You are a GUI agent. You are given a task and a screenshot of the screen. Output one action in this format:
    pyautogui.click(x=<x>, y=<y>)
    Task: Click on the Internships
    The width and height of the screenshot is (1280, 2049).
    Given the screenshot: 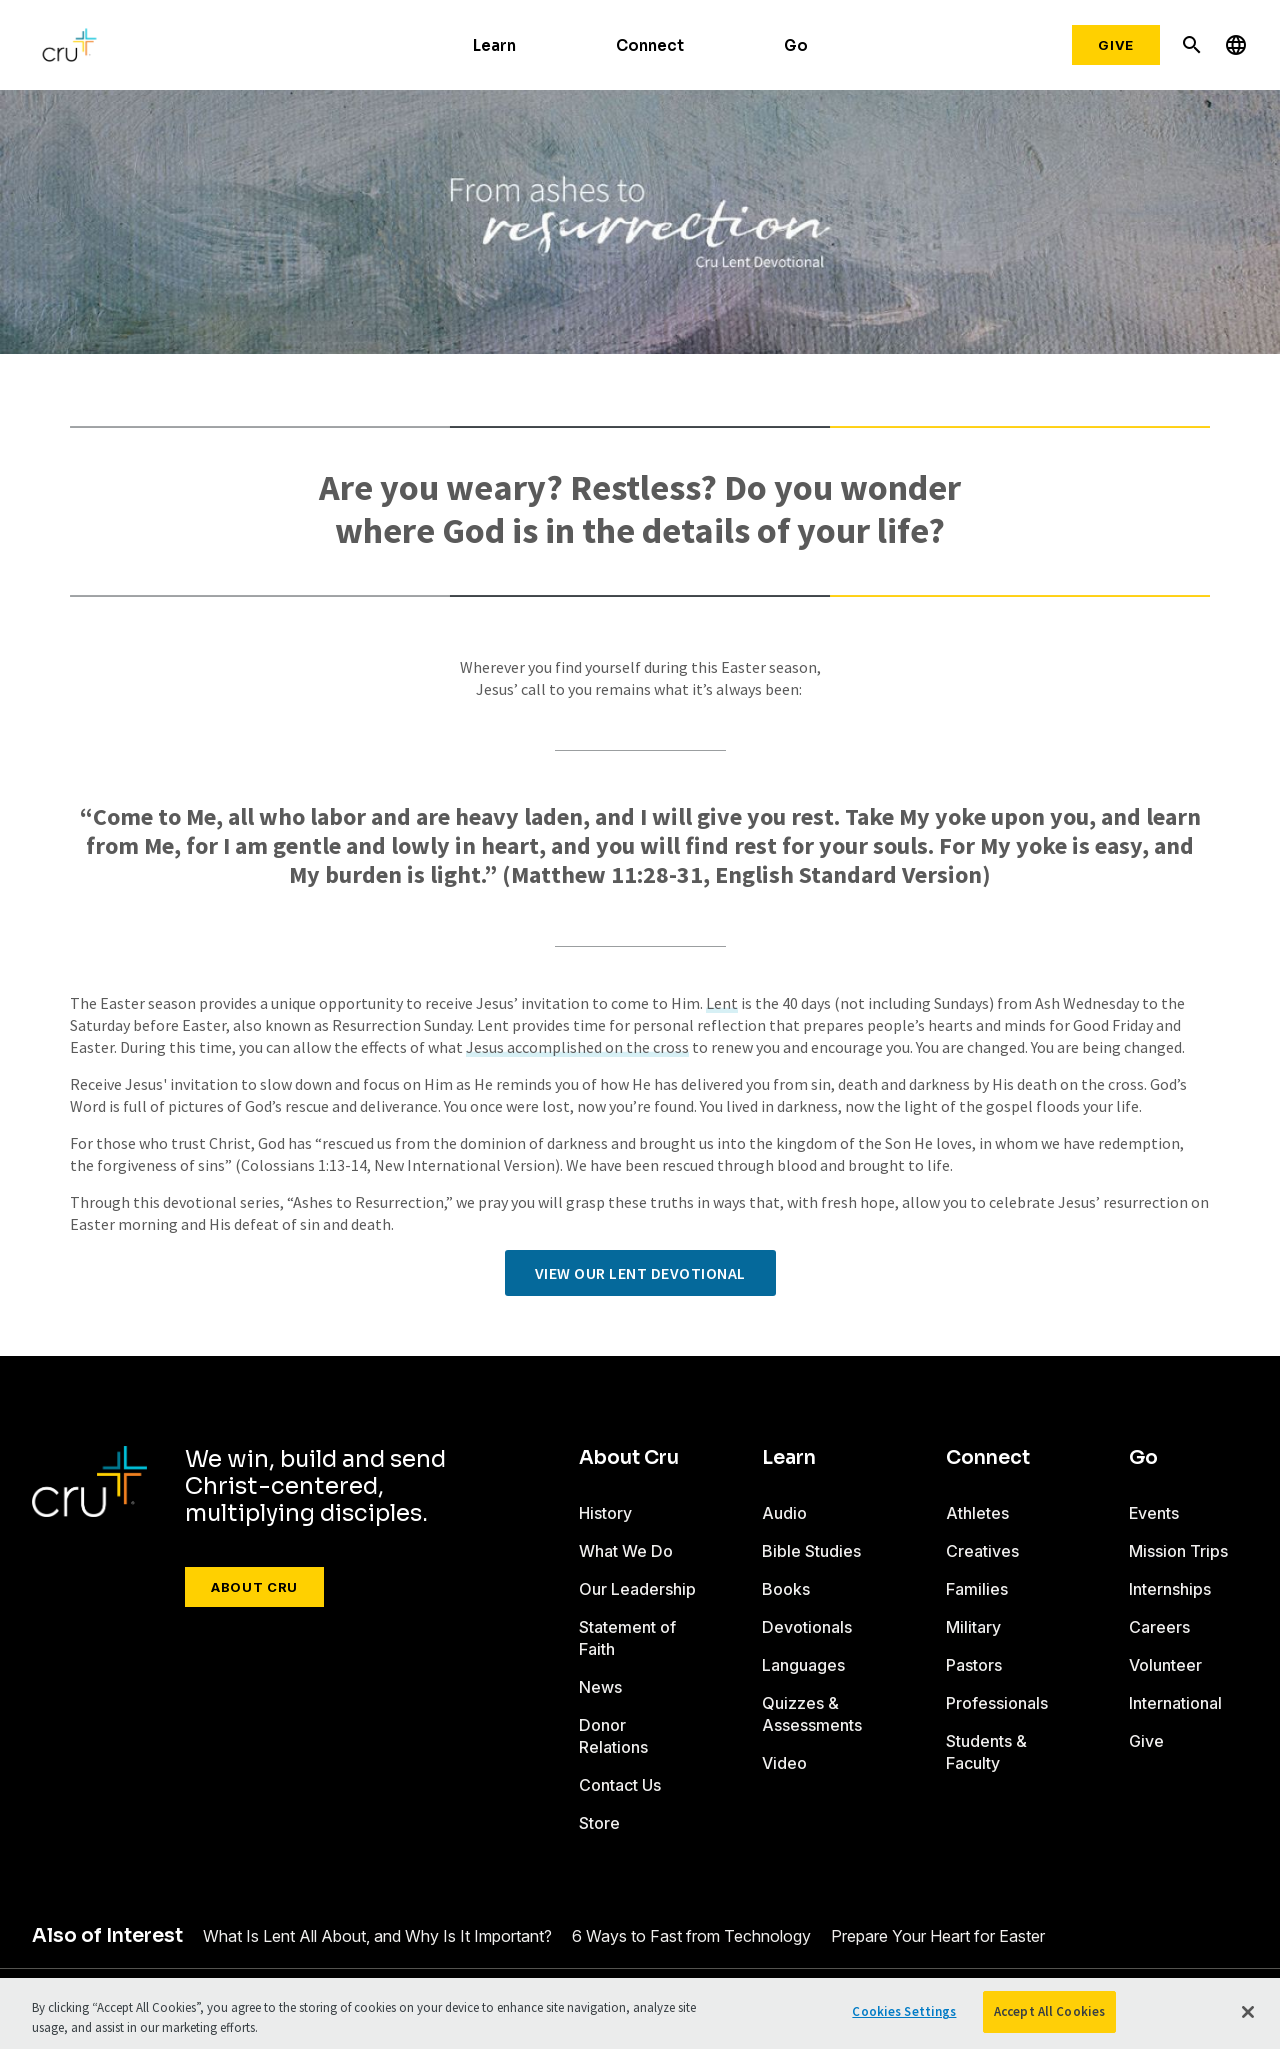 What is the action you would take?
    pyautogui.click(x=1170, y=1589)
    